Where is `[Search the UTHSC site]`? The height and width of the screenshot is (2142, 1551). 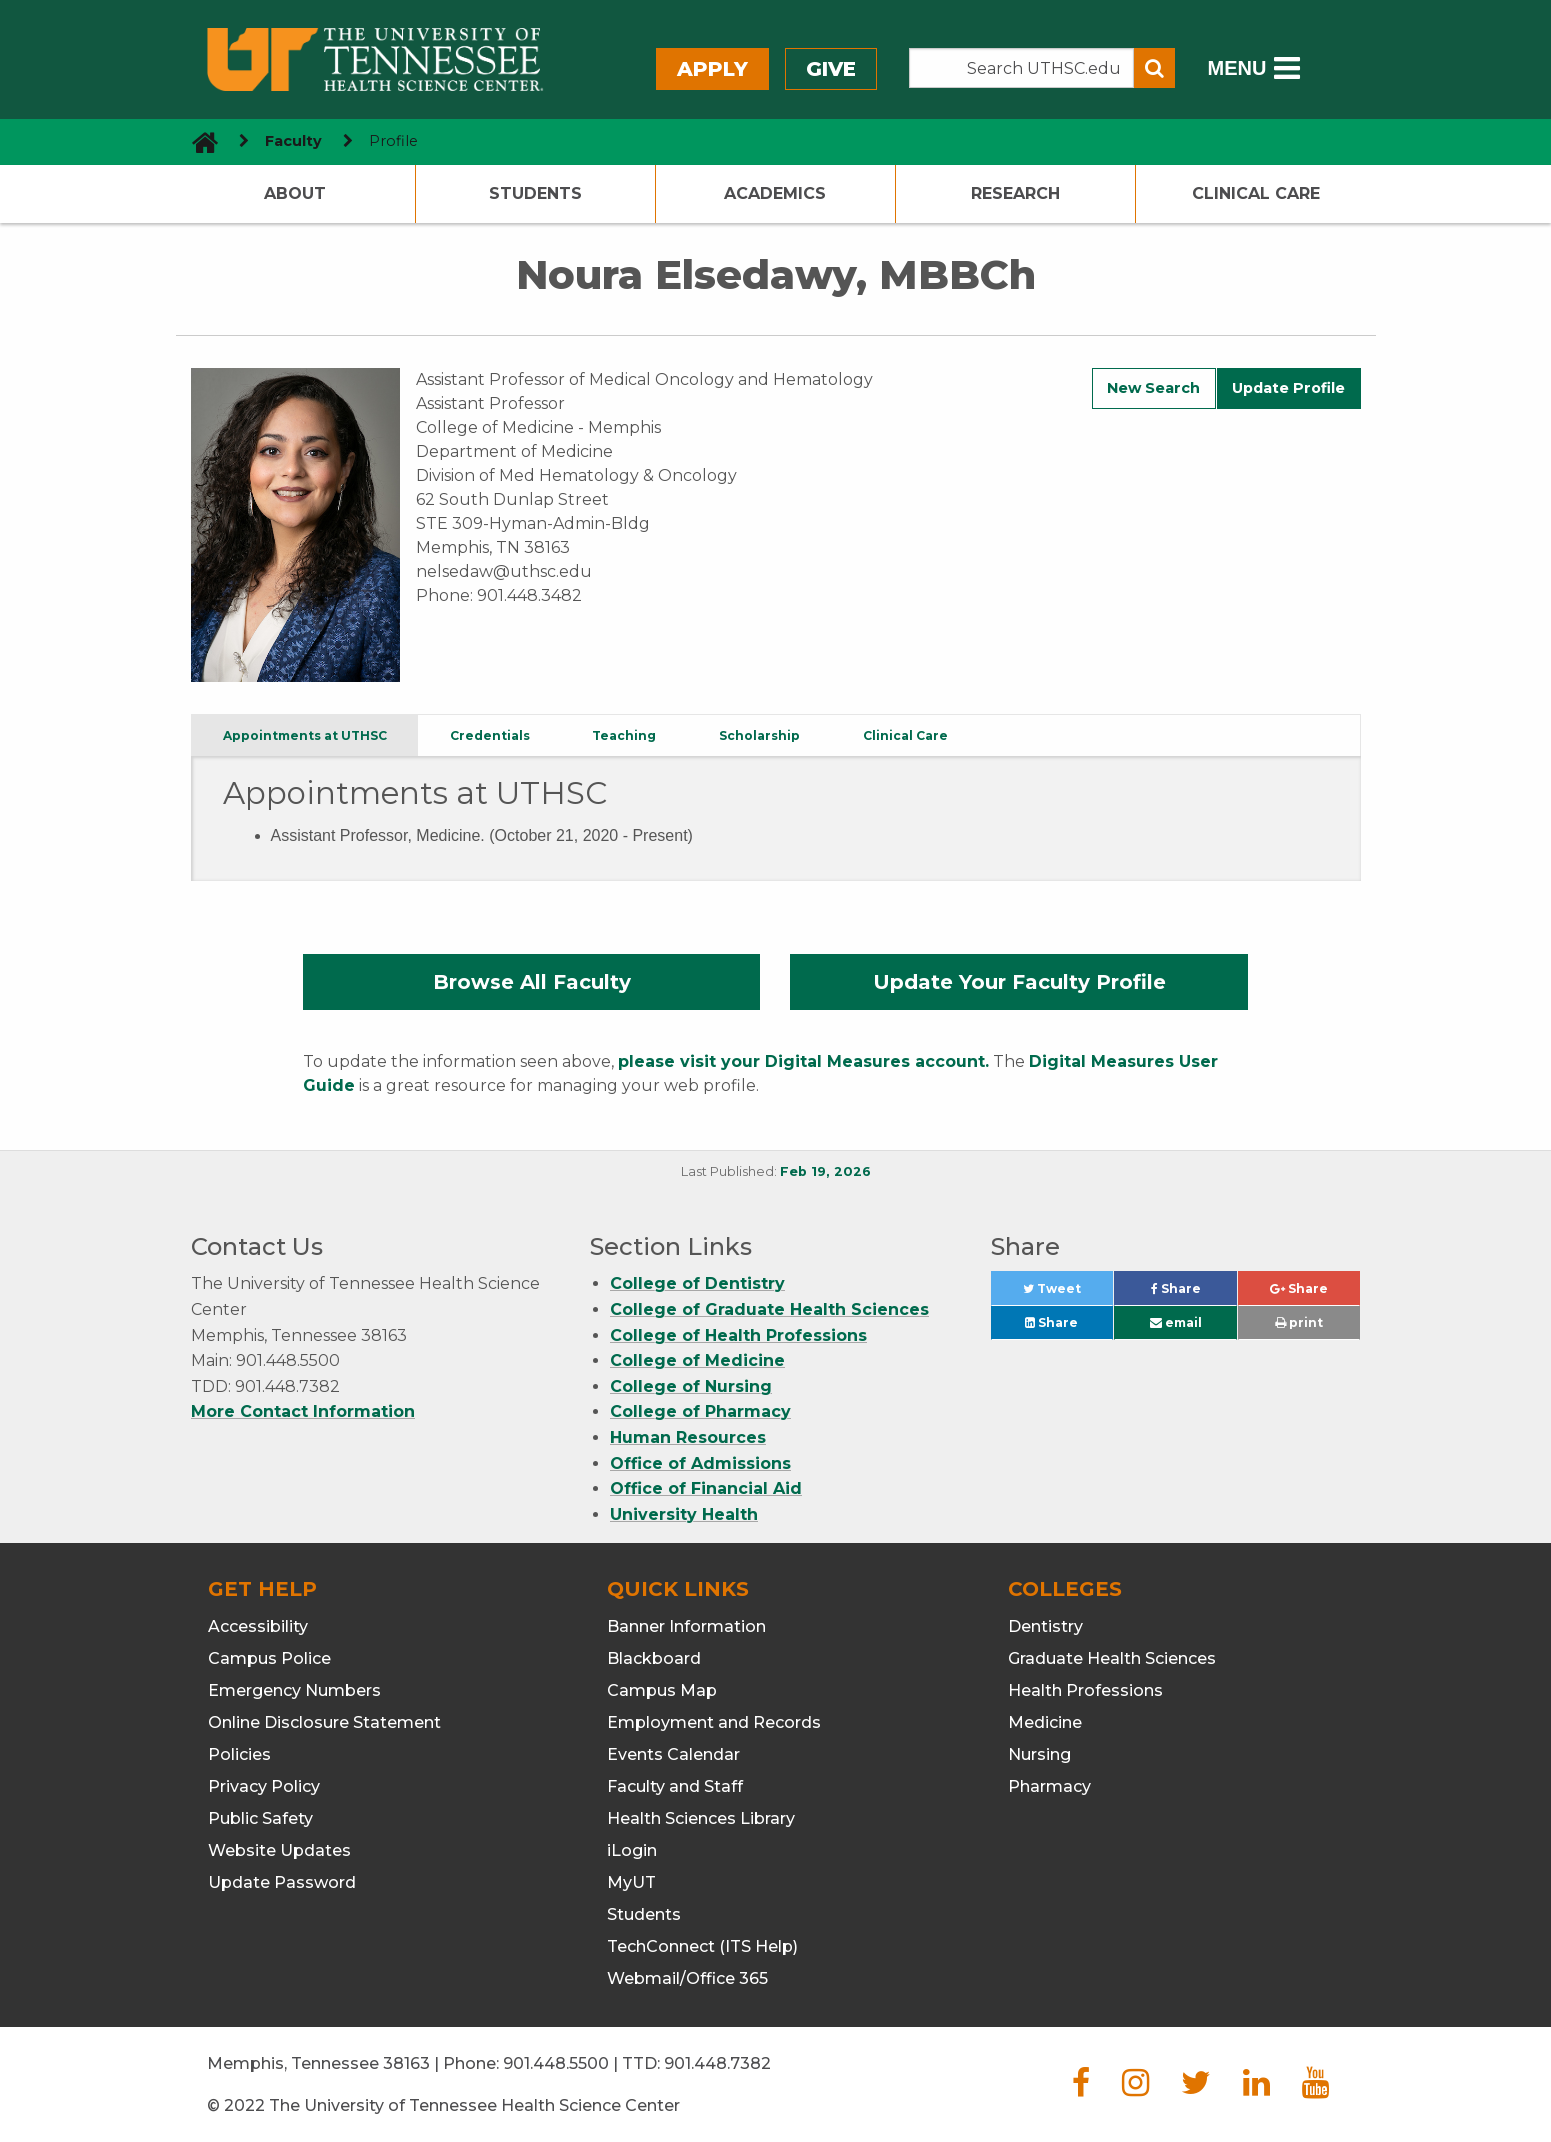 [Search the UTHSC site] is located at coordinates (1022, 68).